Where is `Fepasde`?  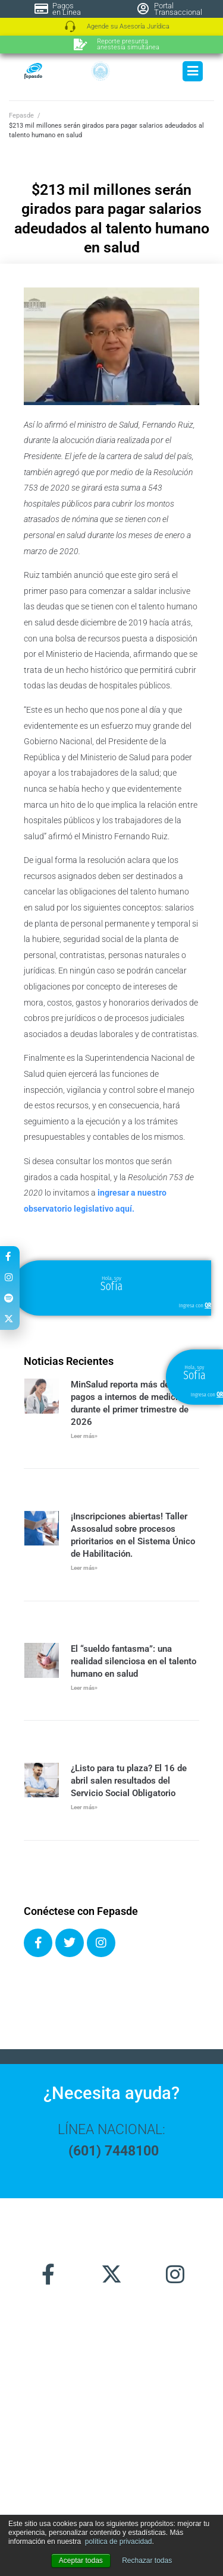 Fepasde is located at coordinates (21, 115).